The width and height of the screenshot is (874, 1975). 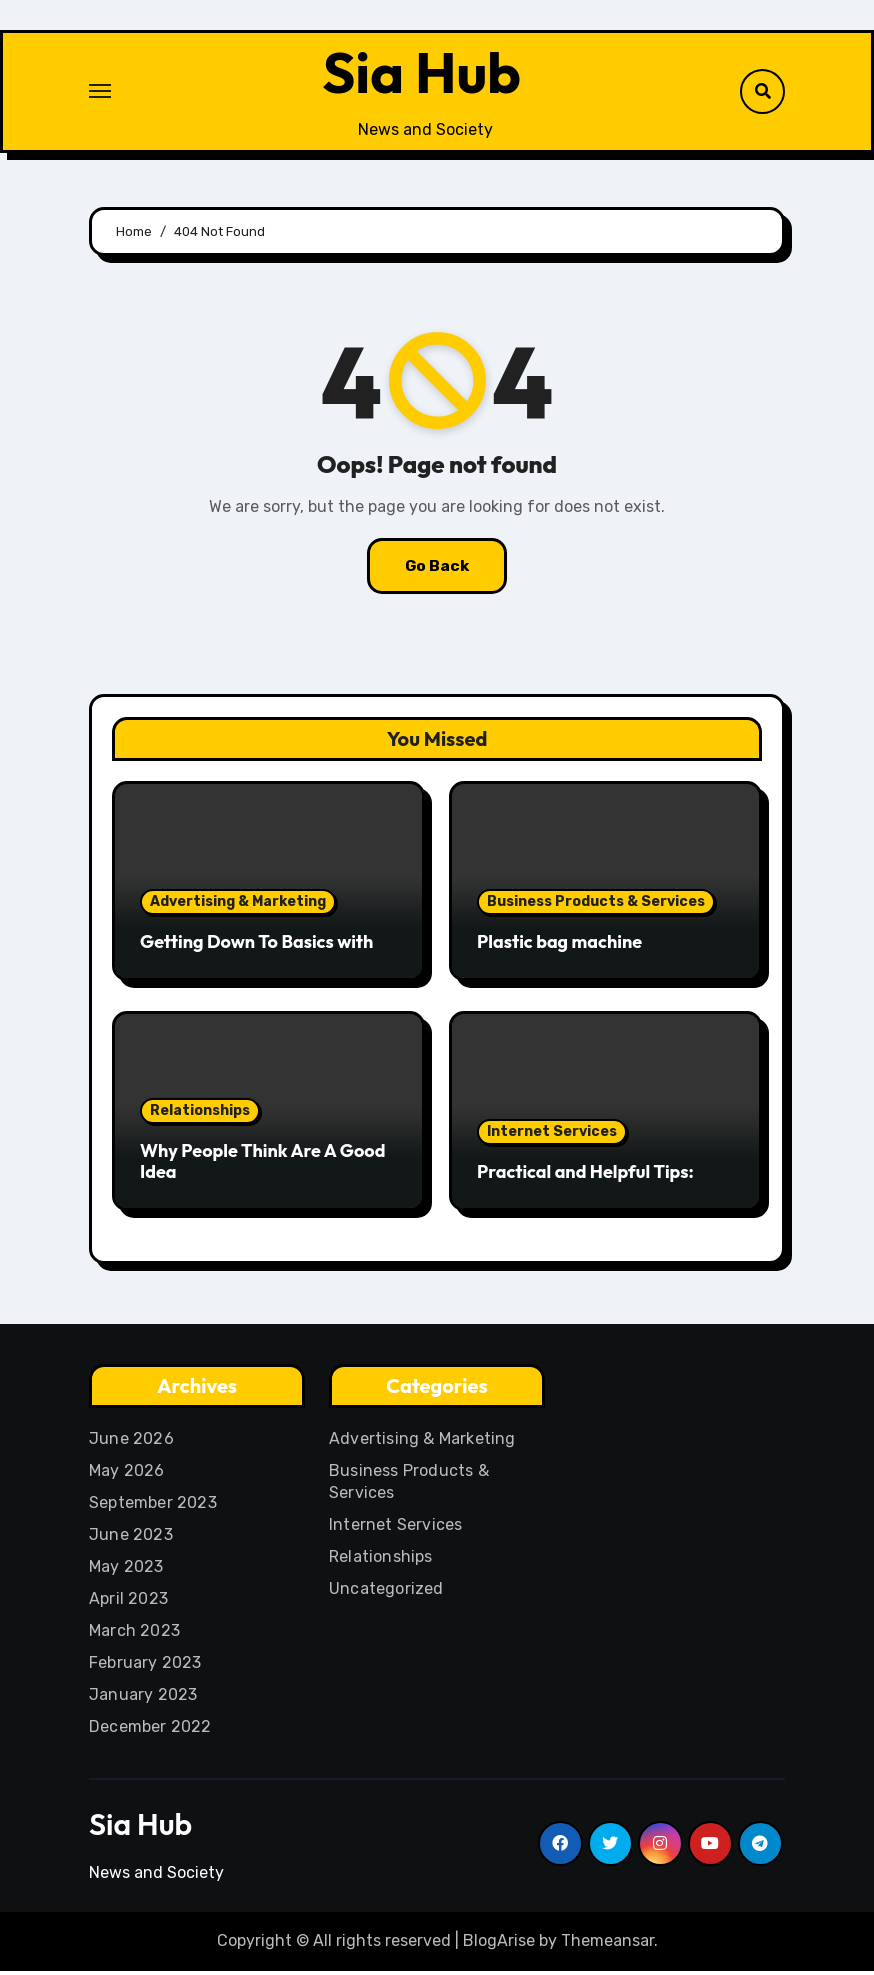 What do you see at coordinates (128, 1602) in the screenshot?
I see `April 2023` at bounding box center [128, 1602].